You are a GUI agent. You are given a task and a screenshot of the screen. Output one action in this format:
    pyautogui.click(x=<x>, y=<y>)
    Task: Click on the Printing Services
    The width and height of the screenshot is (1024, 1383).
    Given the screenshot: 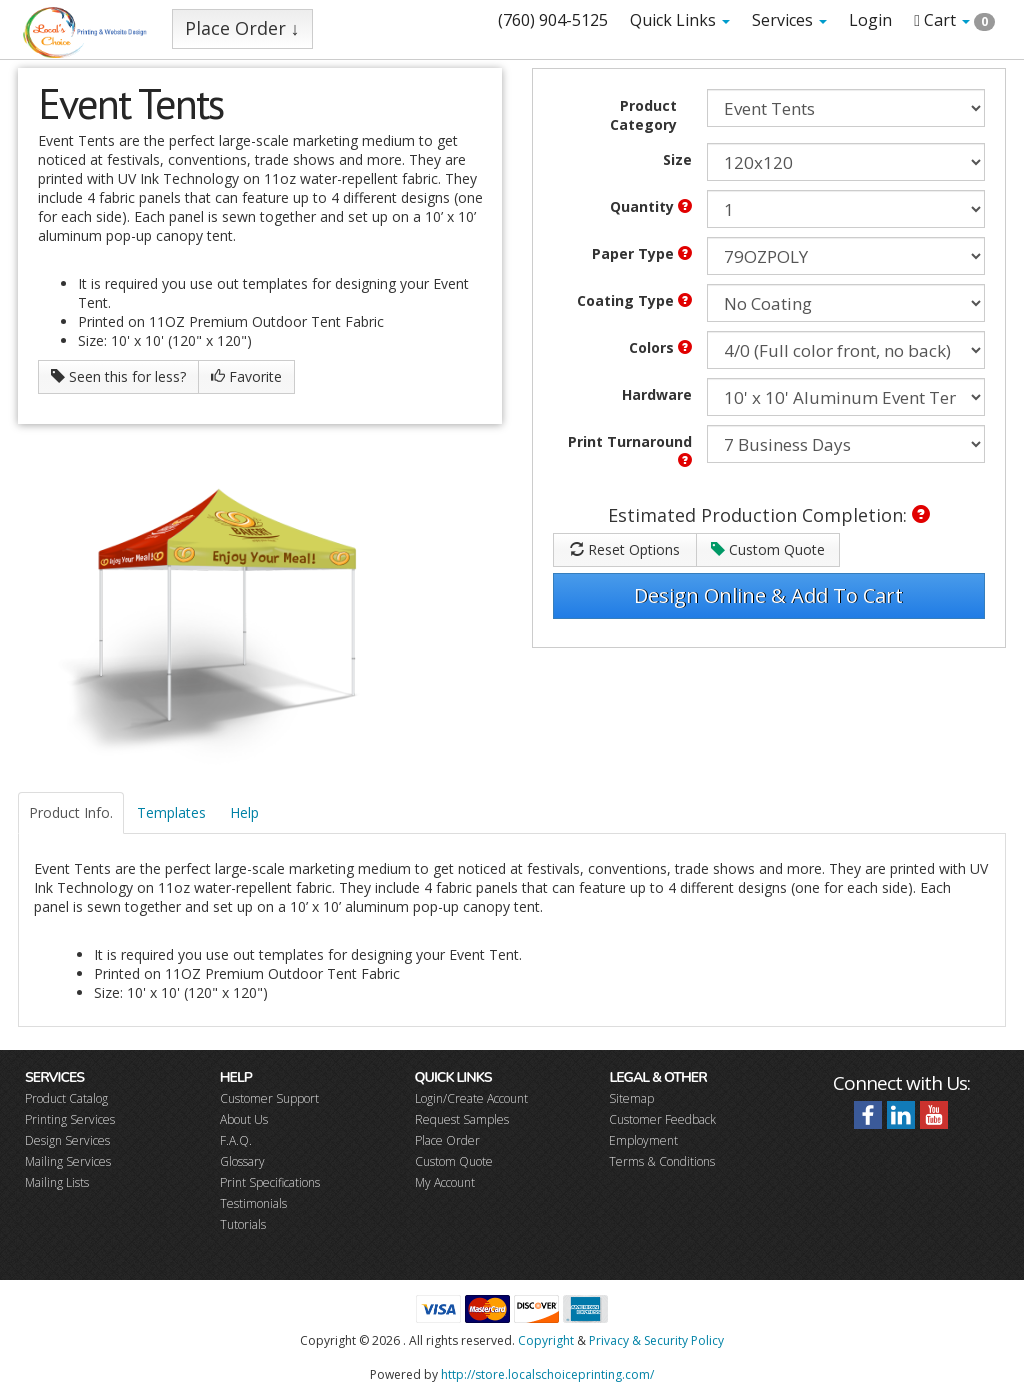 What is the action you would take?
    pyautogui.click(x=70, y=1119)
    